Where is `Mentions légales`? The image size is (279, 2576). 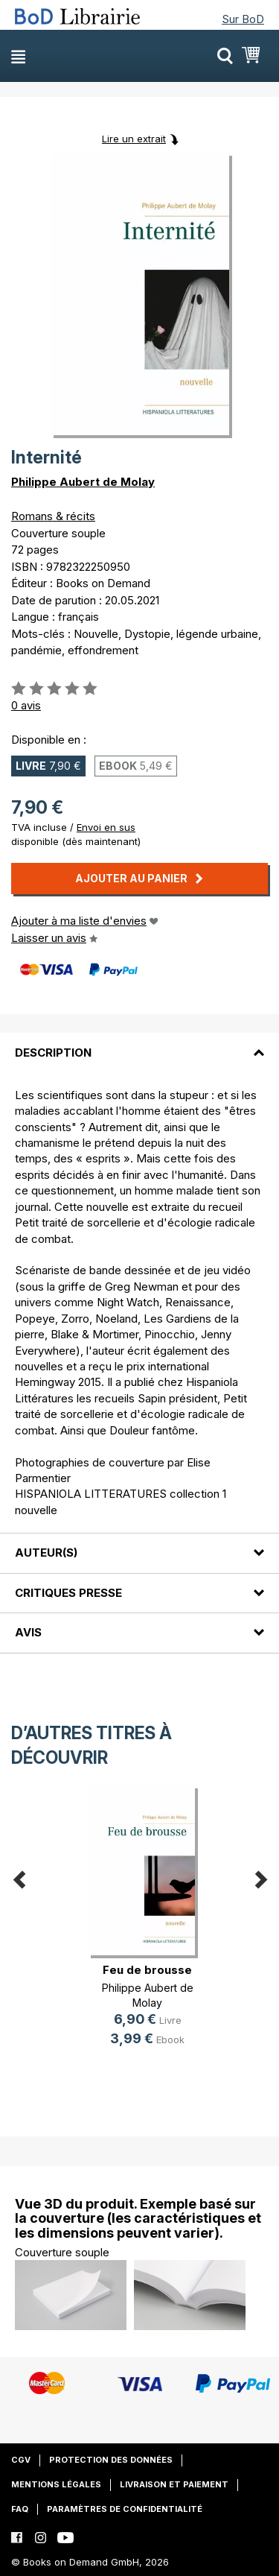
Mentions légales is located at coordinates (56, 2484).